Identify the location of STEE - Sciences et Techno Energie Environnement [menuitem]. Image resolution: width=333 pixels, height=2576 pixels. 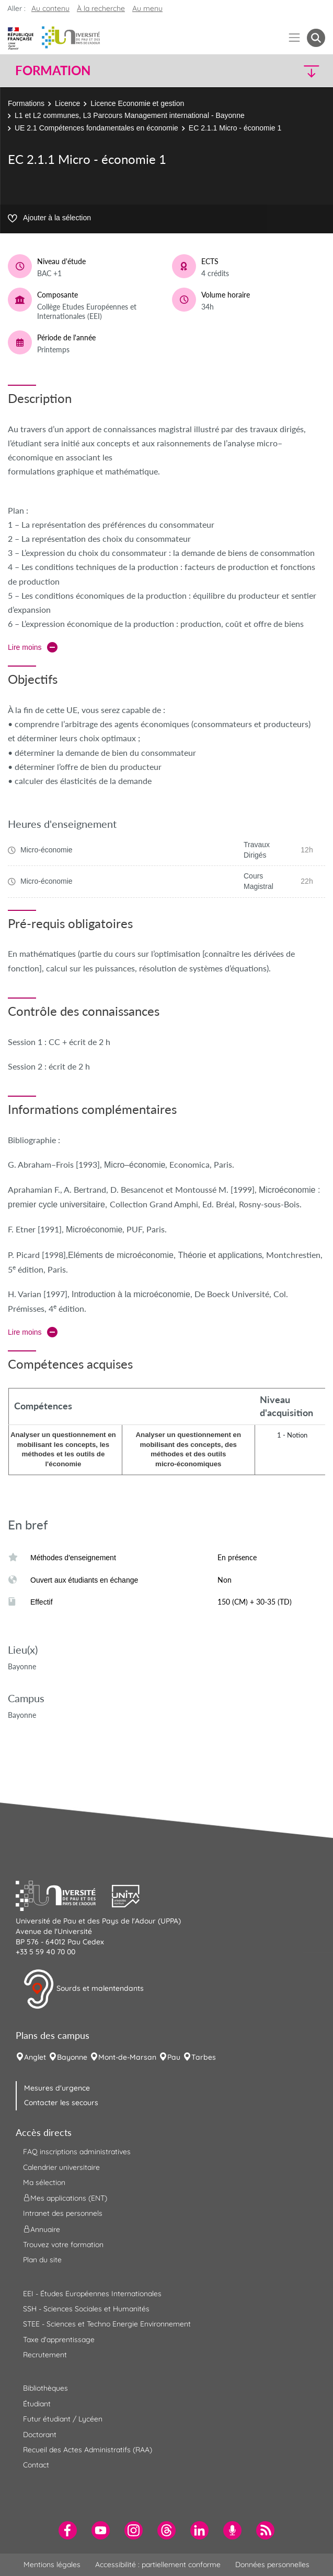
(107, 2324).